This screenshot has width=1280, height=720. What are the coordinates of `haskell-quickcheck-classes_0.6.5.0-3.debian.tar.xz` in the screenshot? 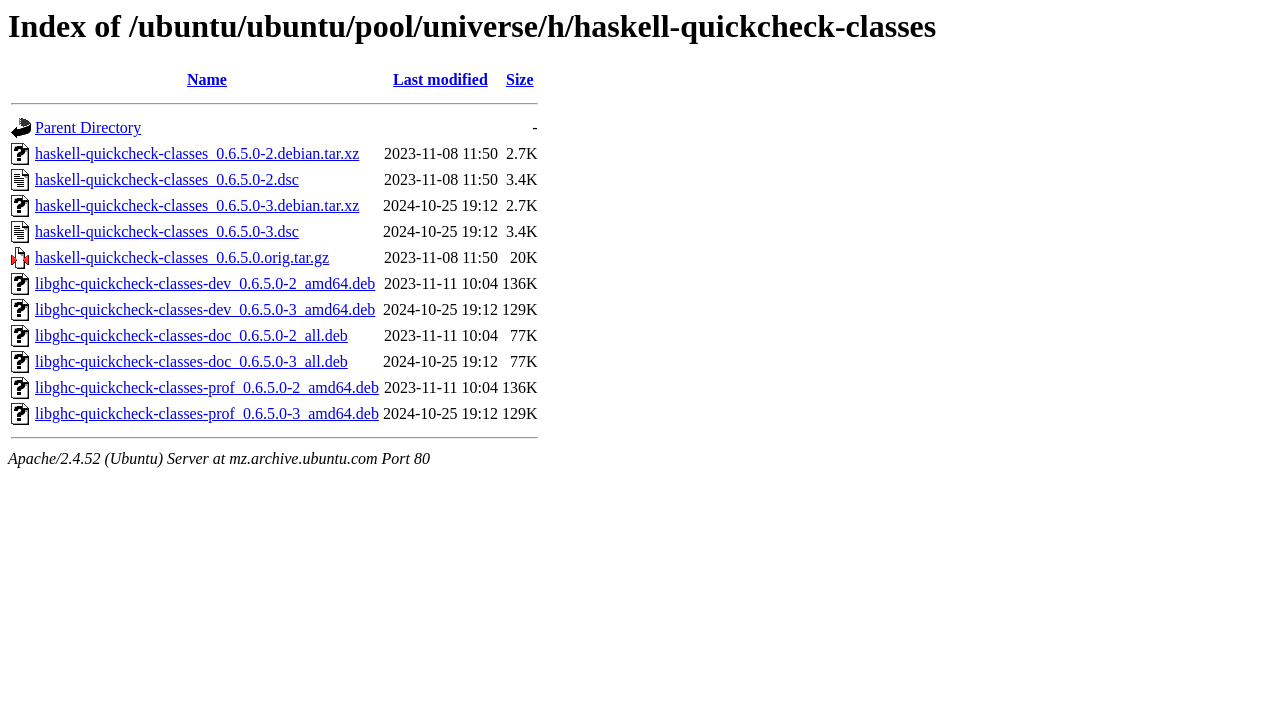 It's located at (197, 205).